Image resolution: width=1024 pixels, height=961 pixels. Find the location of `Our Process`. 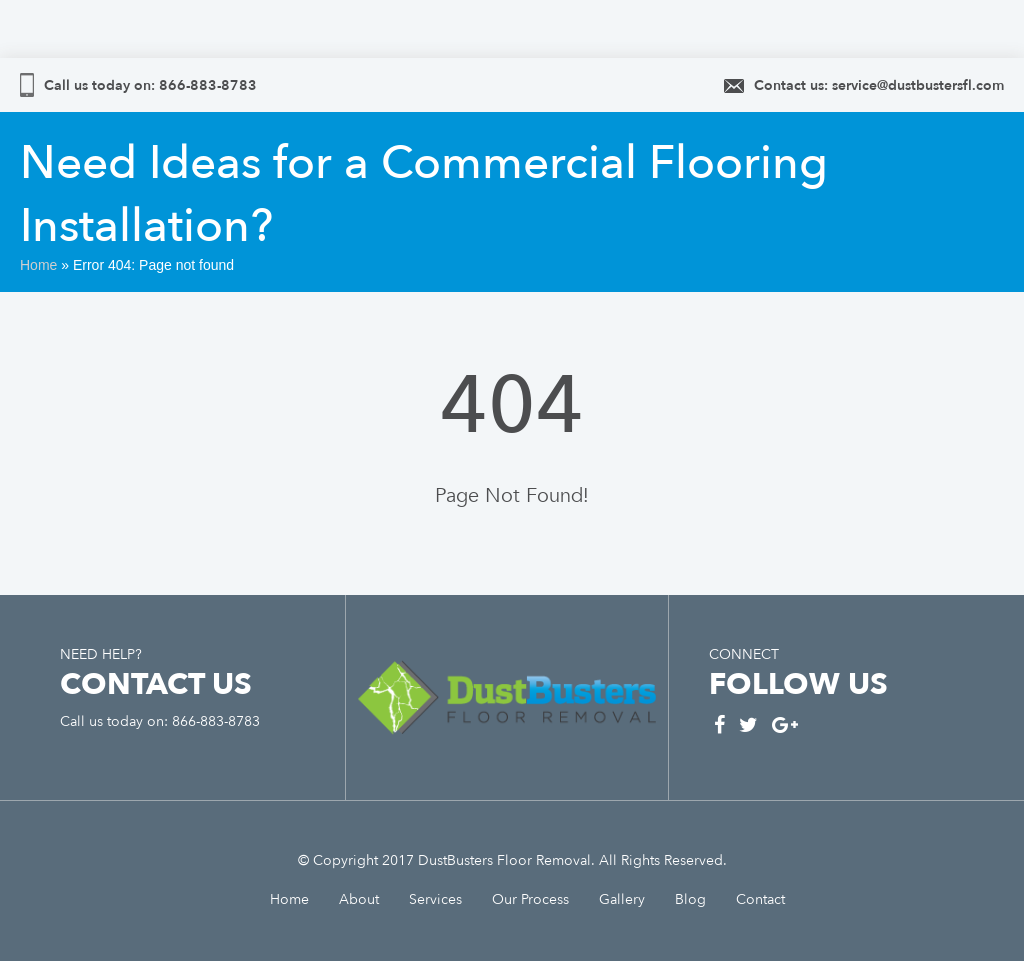

Our Process is located at coordinates (530, 899).